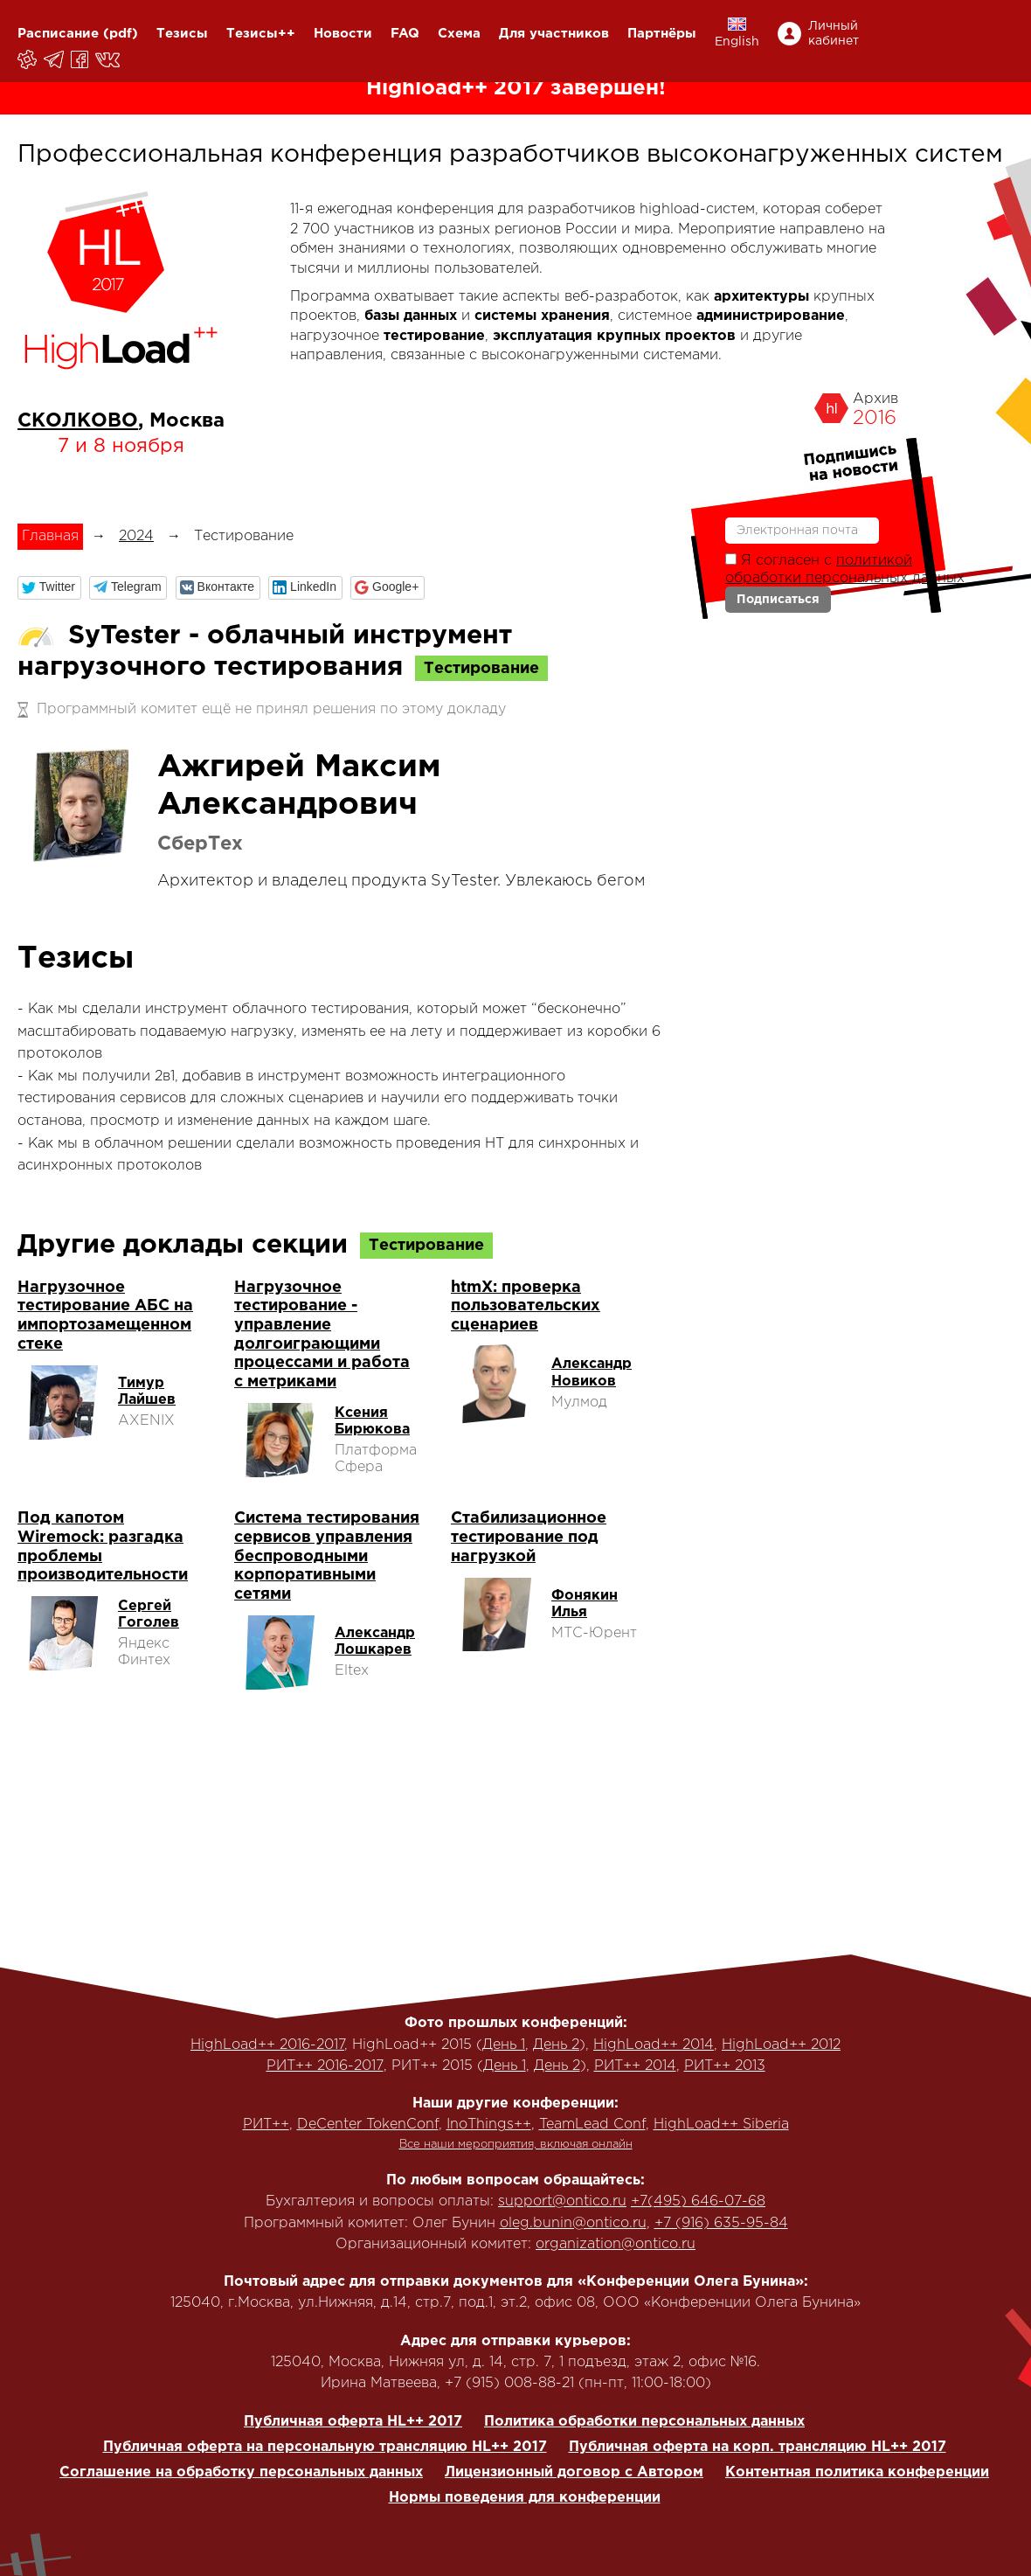 The width and height of the screenshot is (1031, 2576). What do you see at coordinates (857, 2472) in the screenshot?
I see `Контентная политика конференции` at bounding box center [857, 2472].